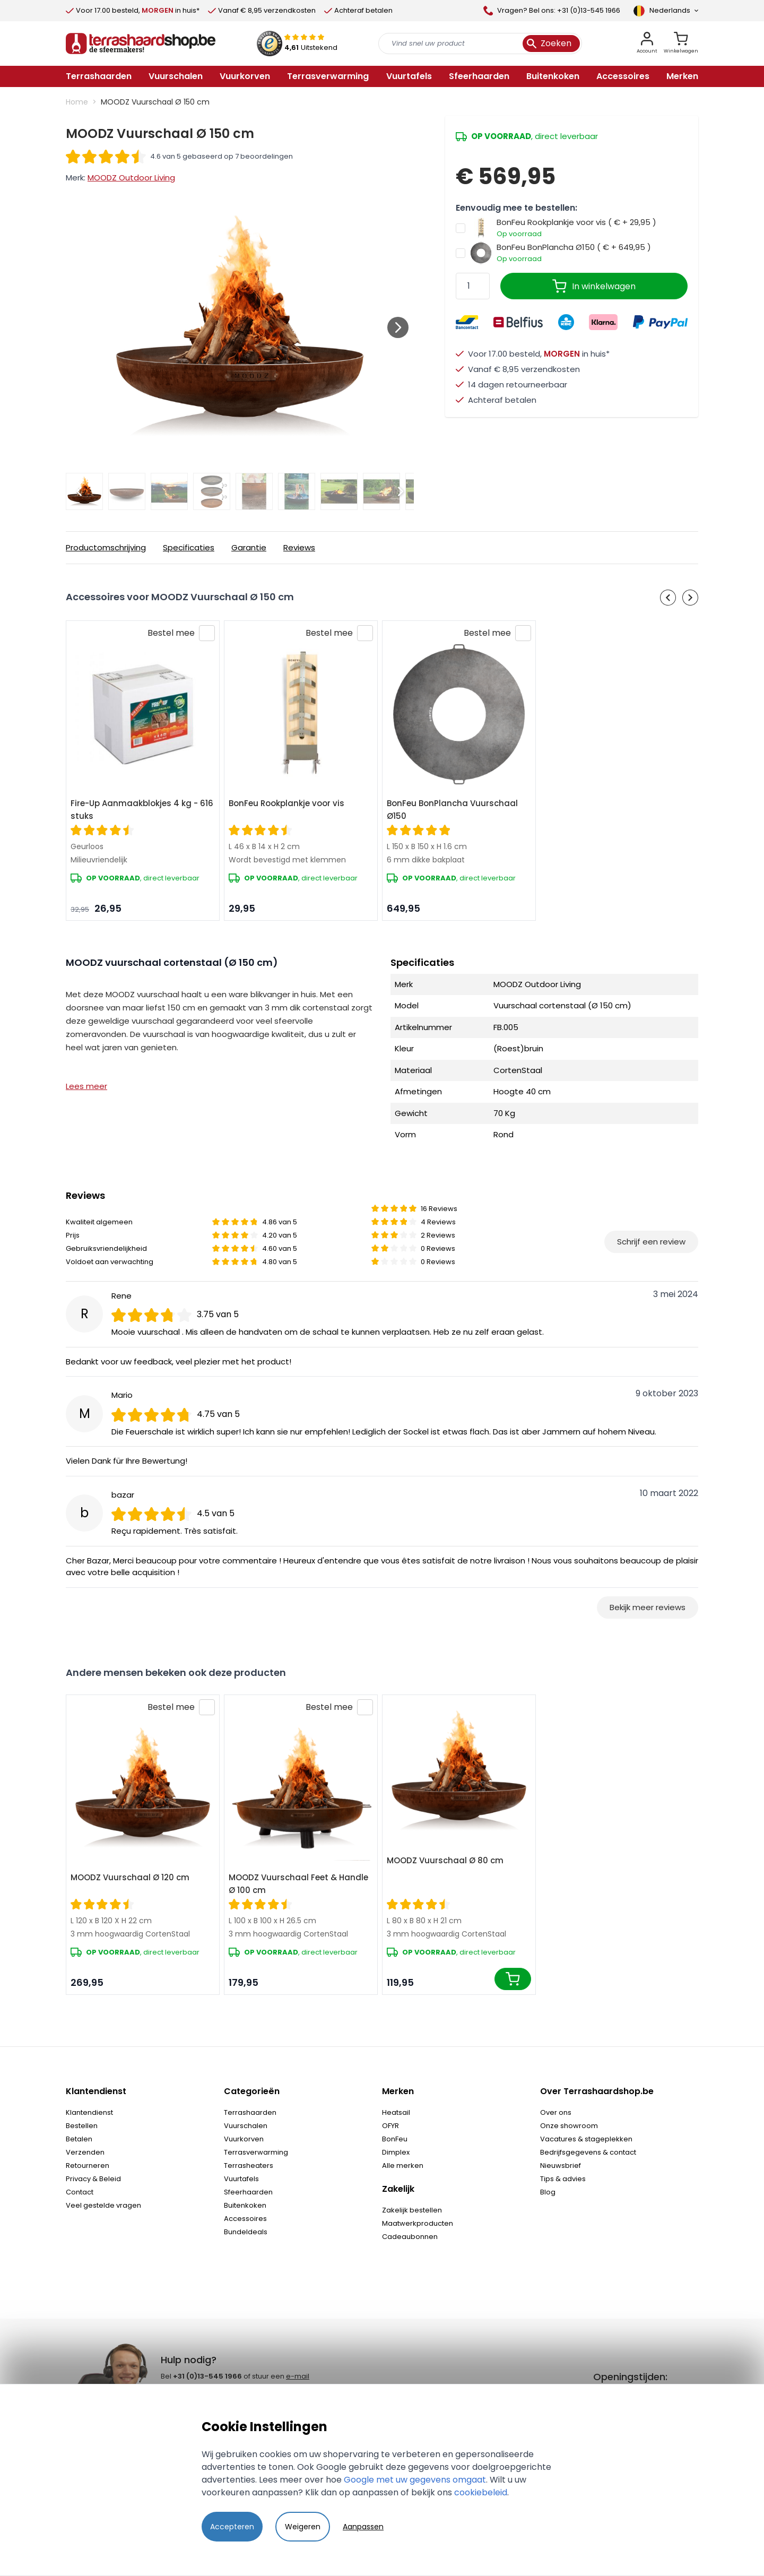 Image resolution: width=764 pixels, height=2576 pixels. Describe the element at coordinates (299, 547) in the screenshot. I see `Reviews` at that location.